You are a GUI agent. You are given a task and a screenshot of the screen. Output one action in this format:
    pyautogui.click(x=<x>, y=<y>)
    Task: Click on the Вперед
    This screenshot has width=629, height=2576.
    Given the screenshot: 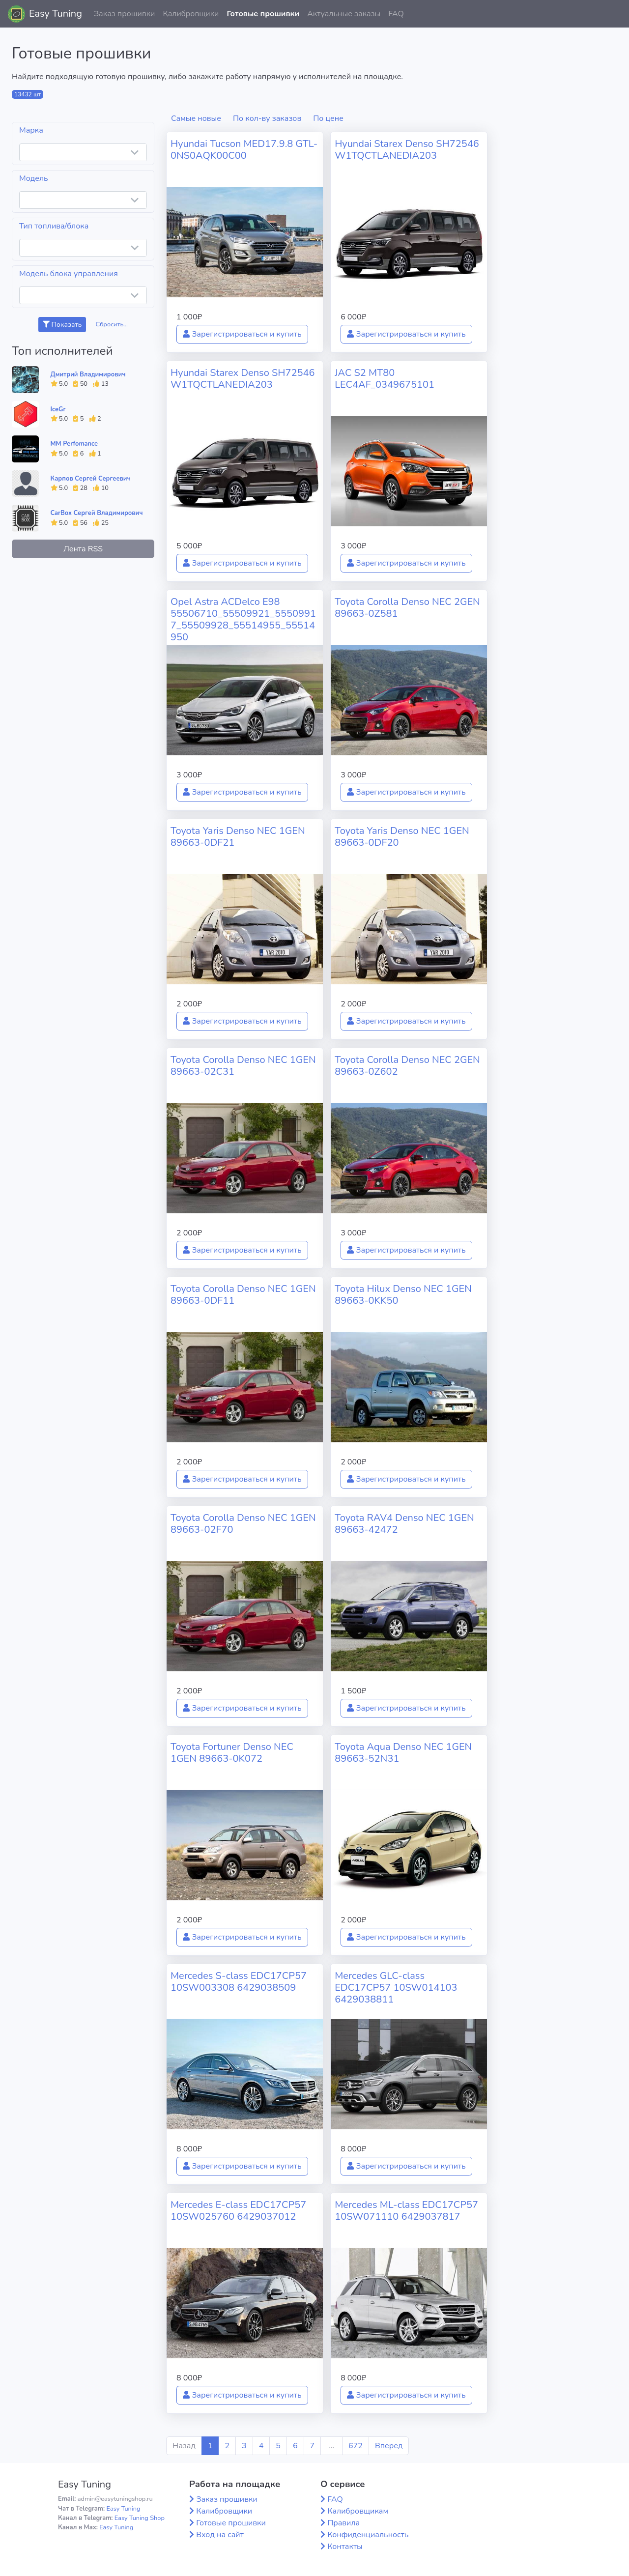 What is the action you would take?
    pyautogui.click(x=388, y=2445)
    